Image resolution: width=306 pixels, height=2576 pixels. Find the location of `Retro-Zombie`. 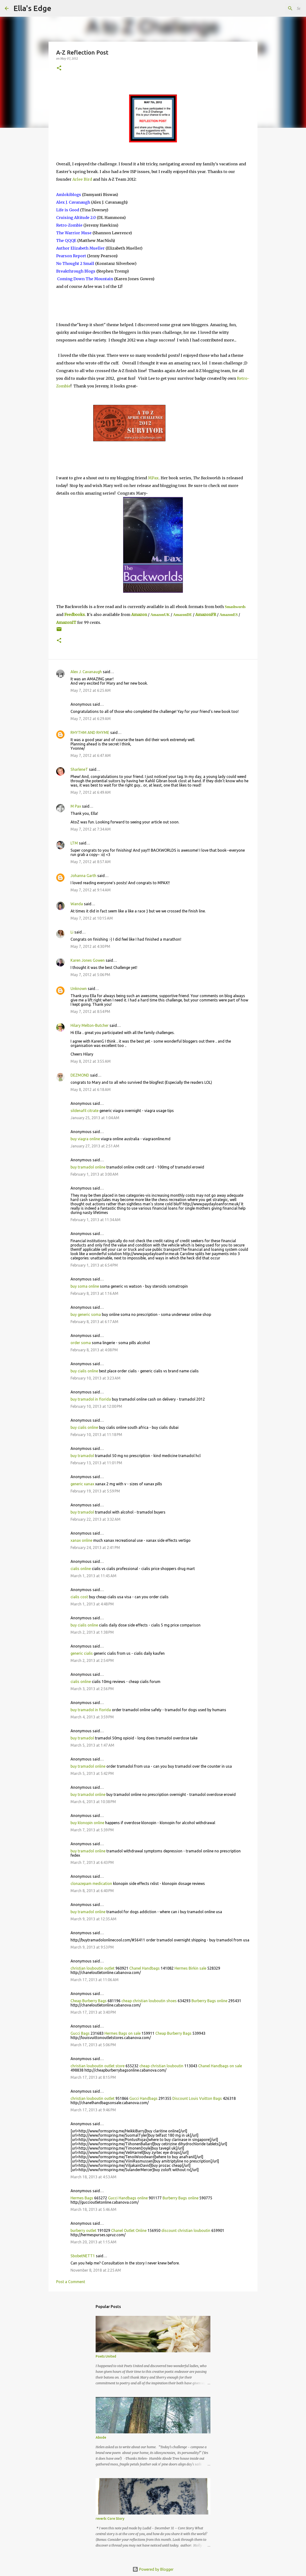

Retro-Zombie is located at coordinates (69, 225).